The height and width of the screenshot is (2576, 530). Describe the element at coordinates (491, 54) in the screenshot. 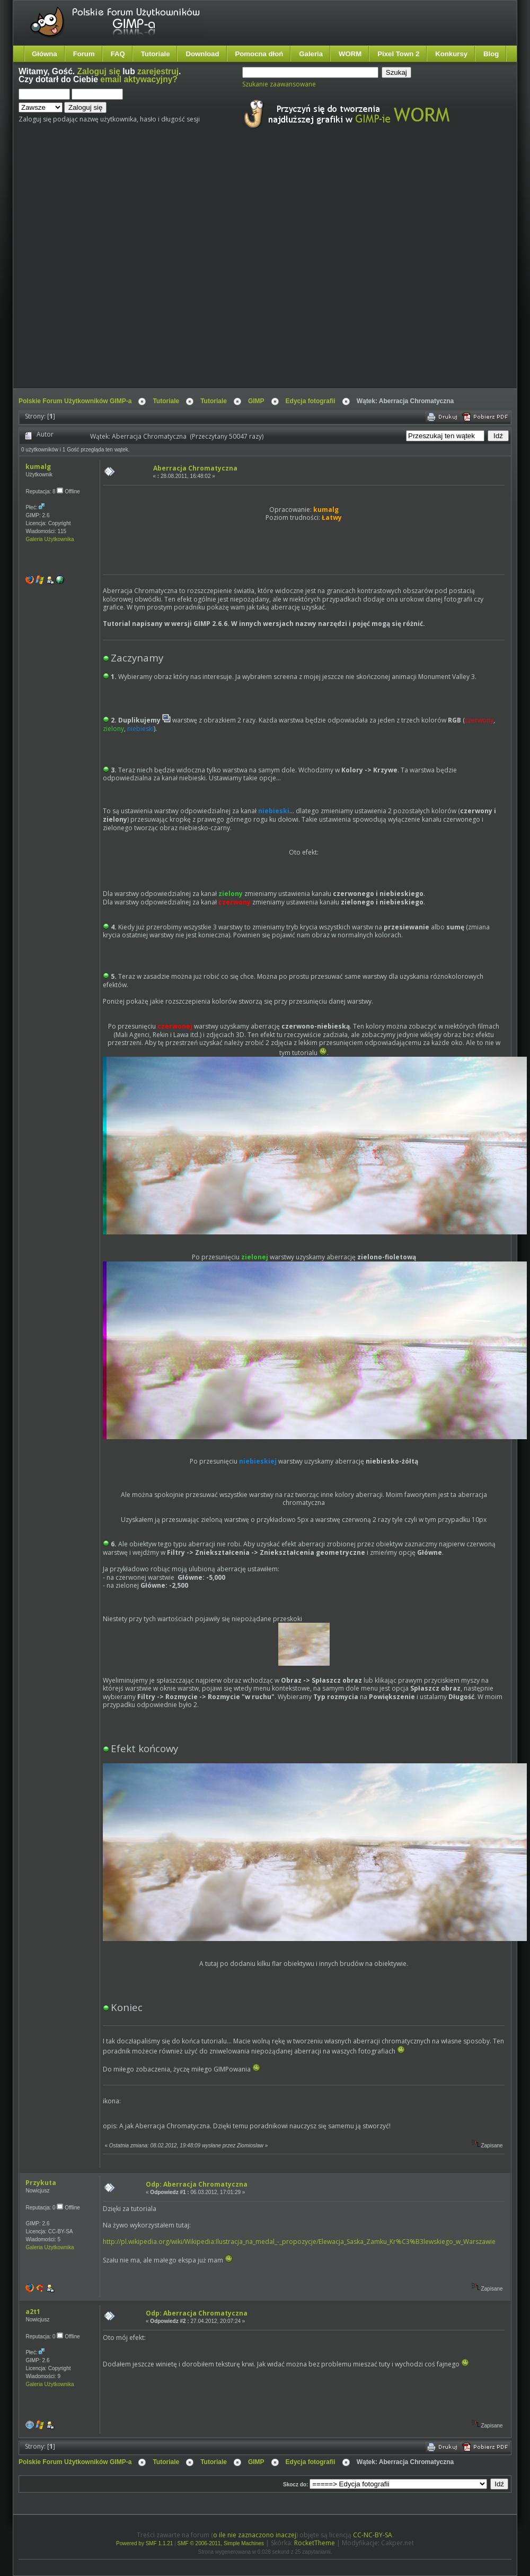

I see `Blog` at that location.